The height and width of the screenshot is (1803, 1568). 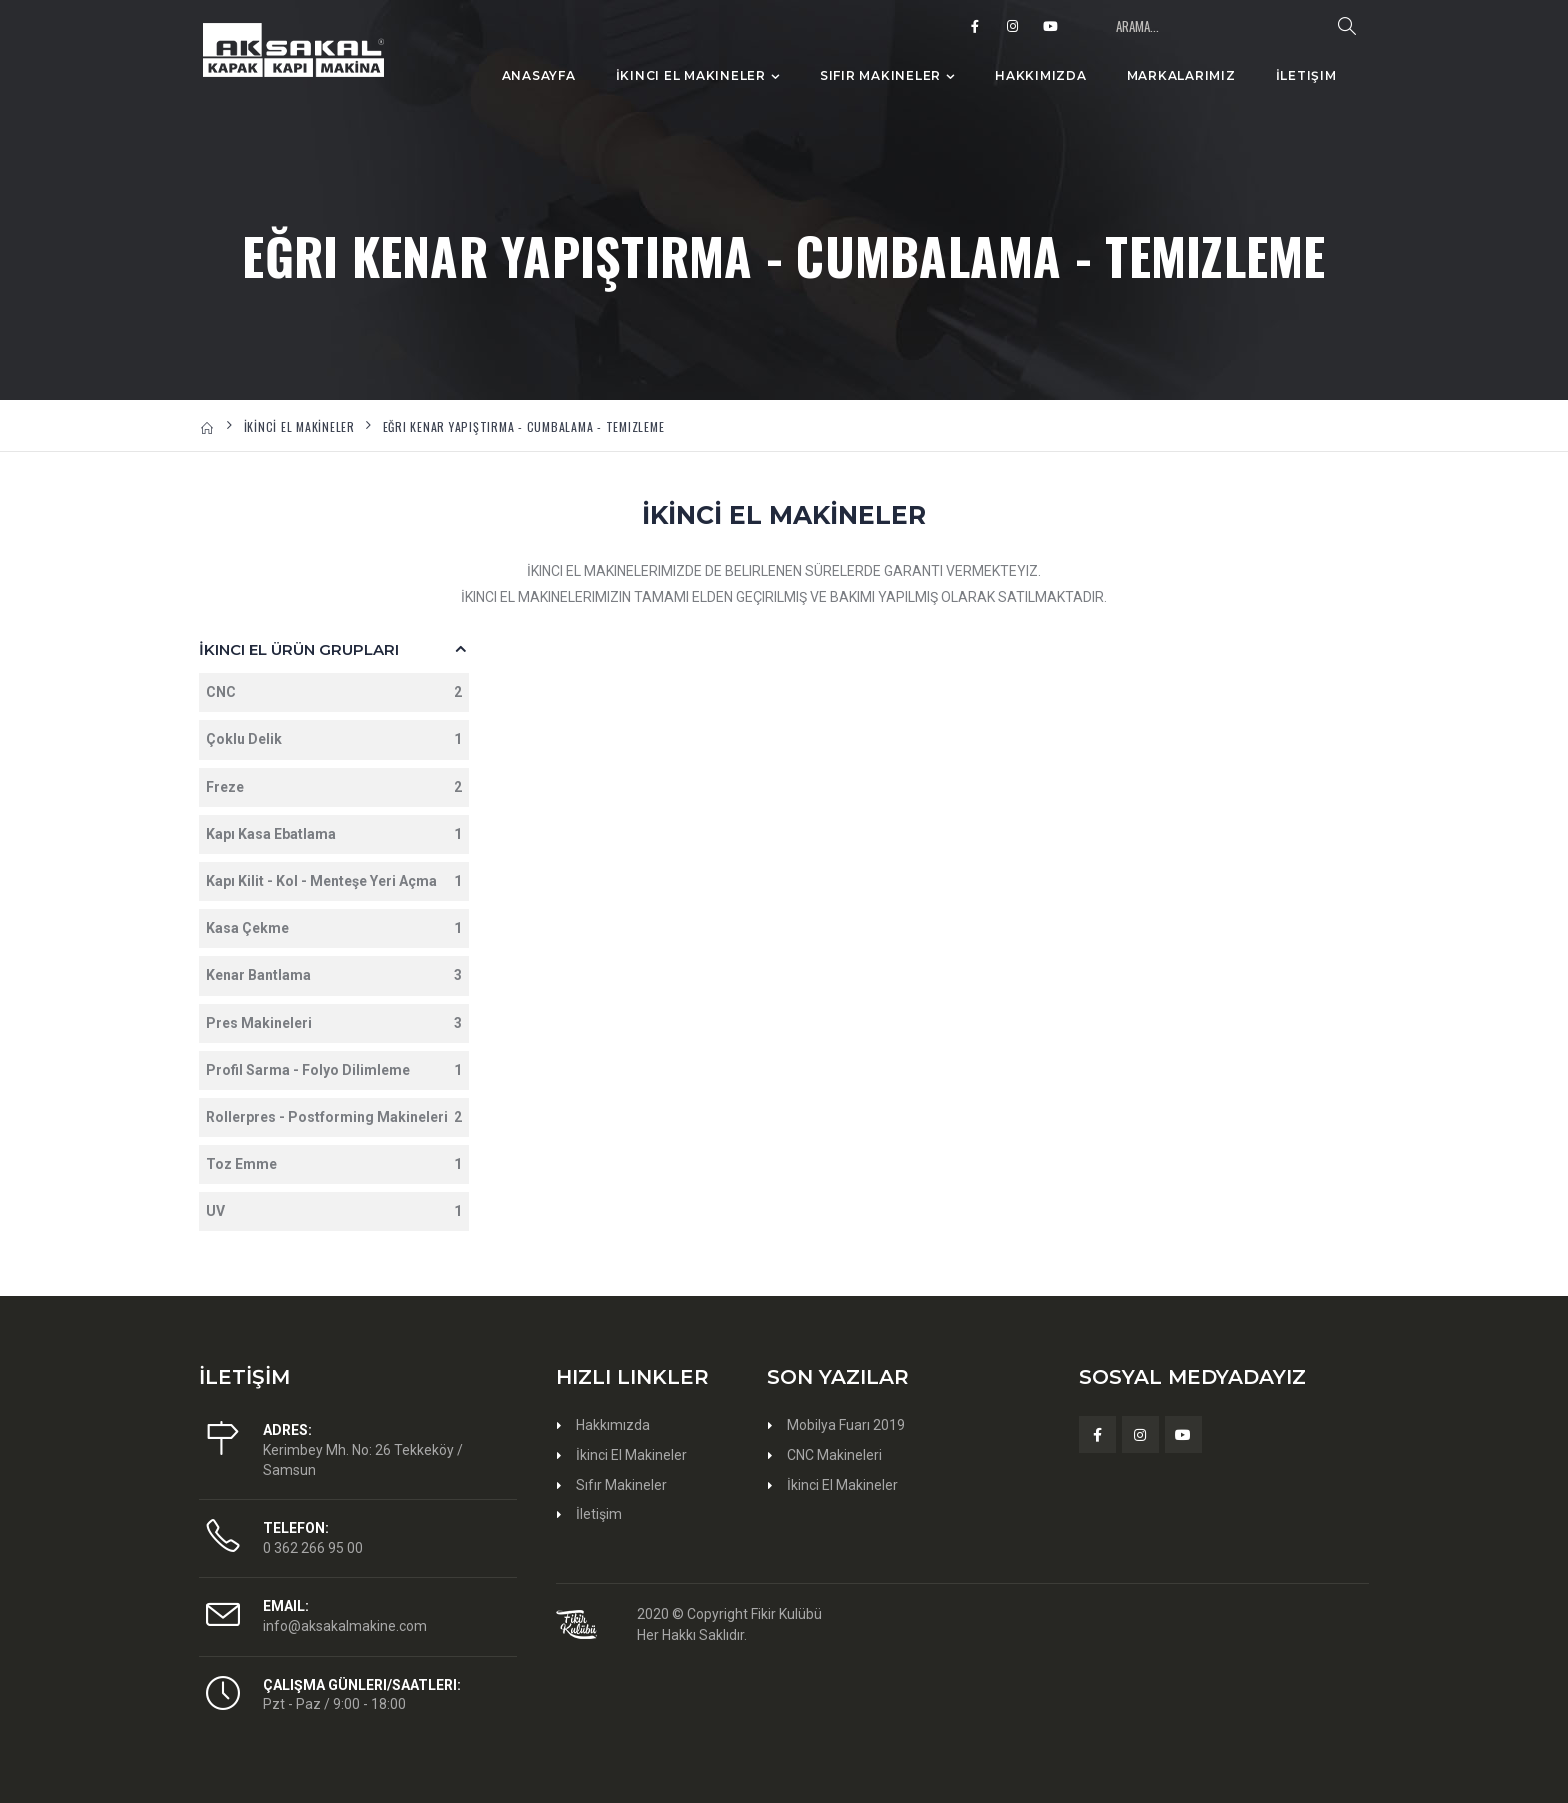 What do you see at coordinates (334, 975) in the screenshot?
I see `Kenar Bantlama` at bounding box center [334, 975].